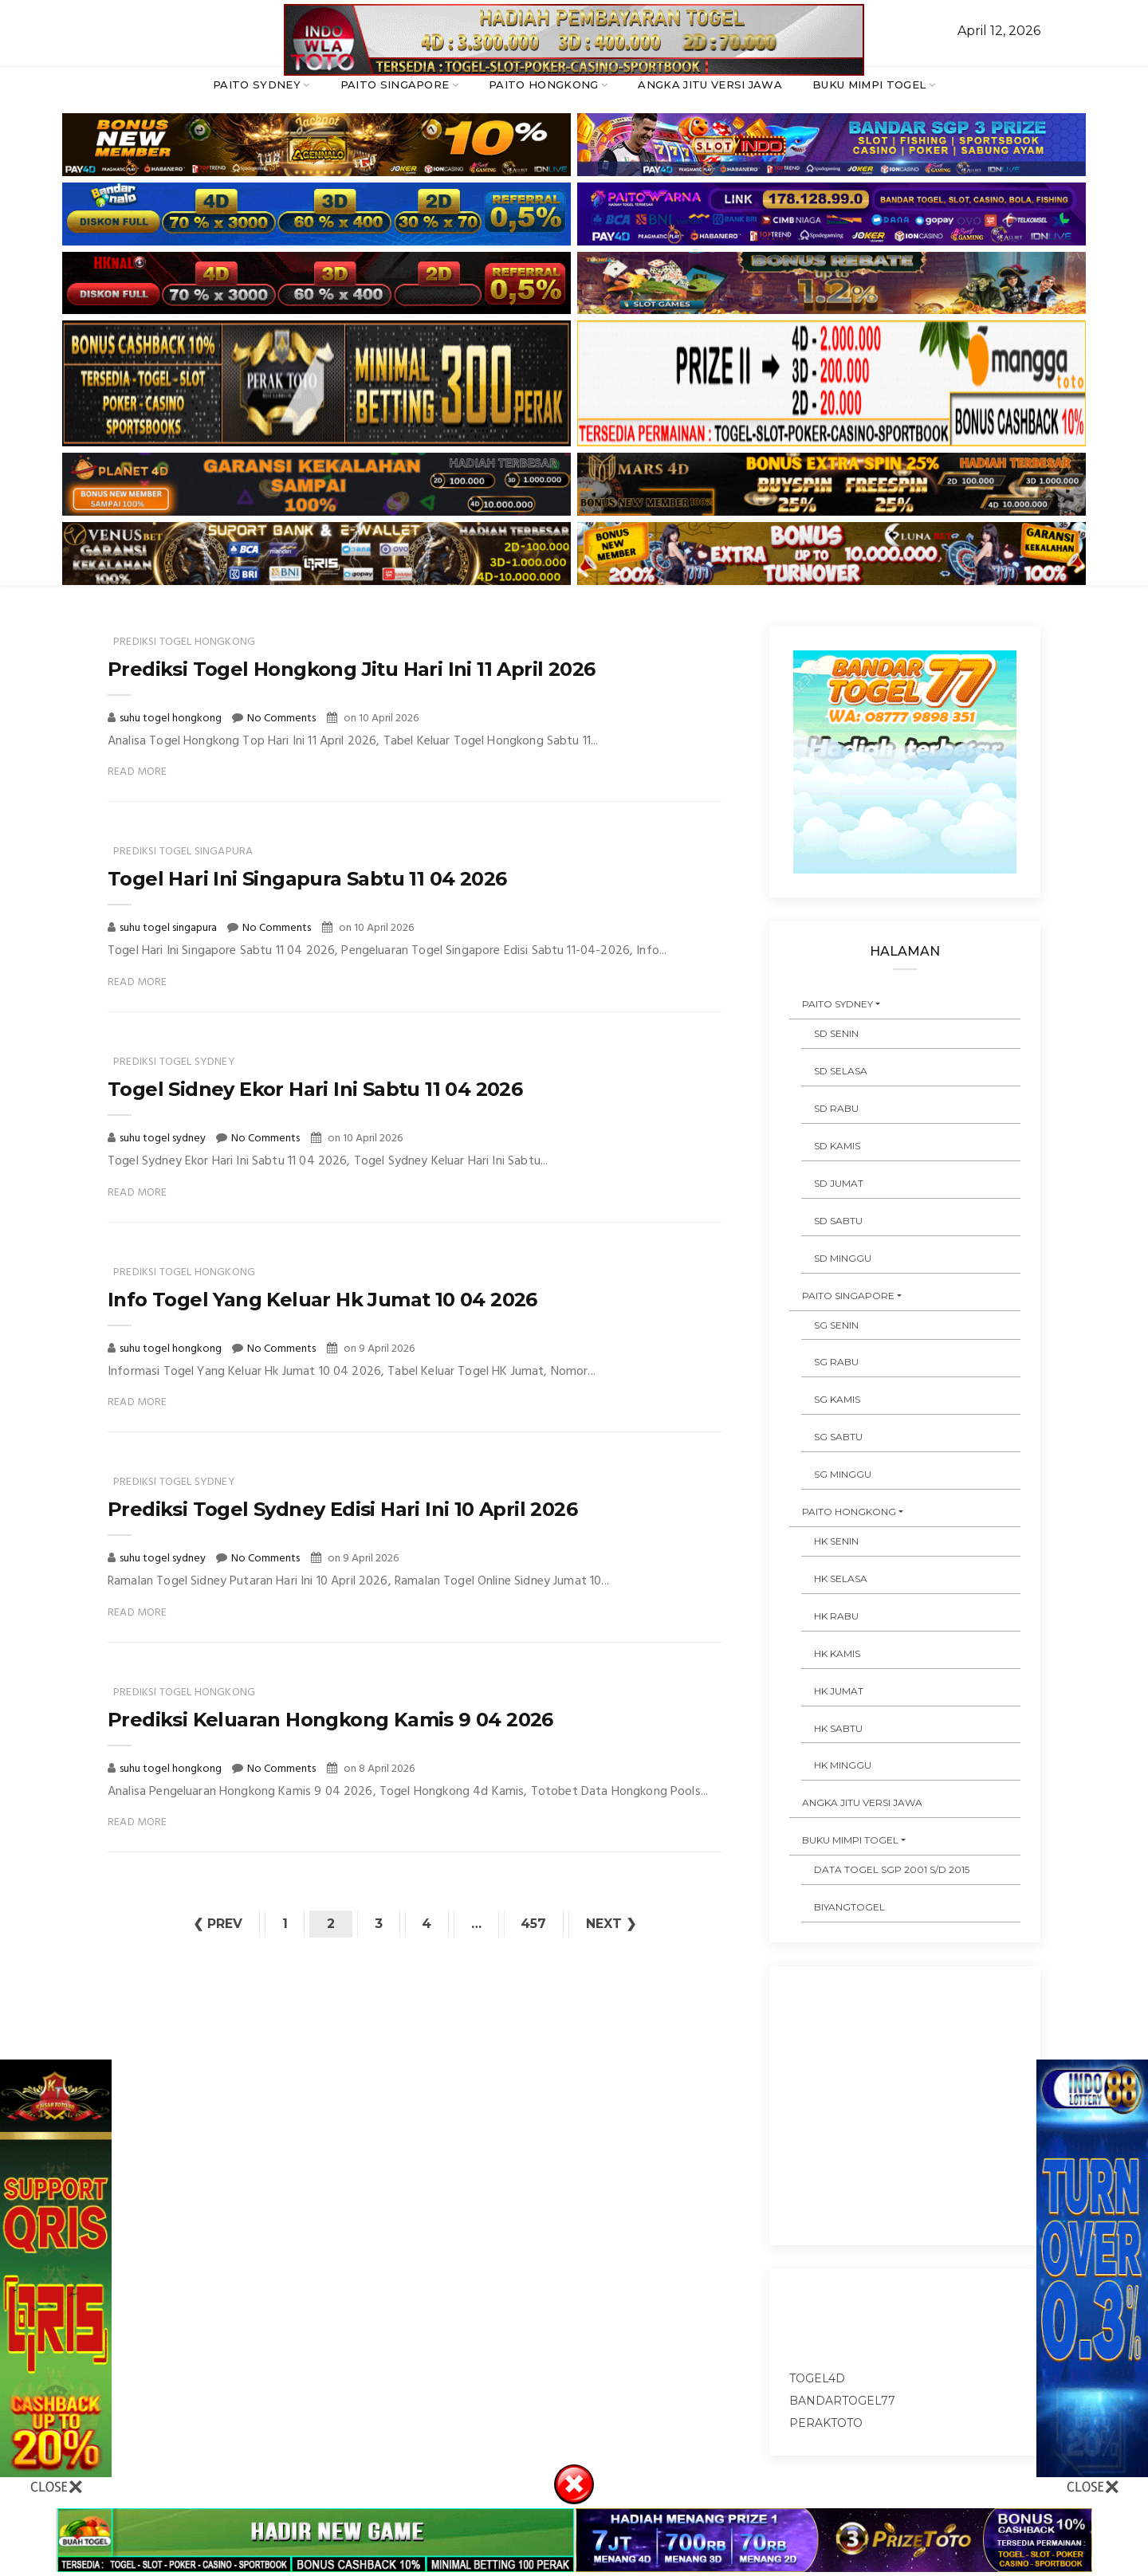  I want to click on Prediksi Togel Sydney Edisi Hari Ini 10 April 2026, so click(342, 1509).